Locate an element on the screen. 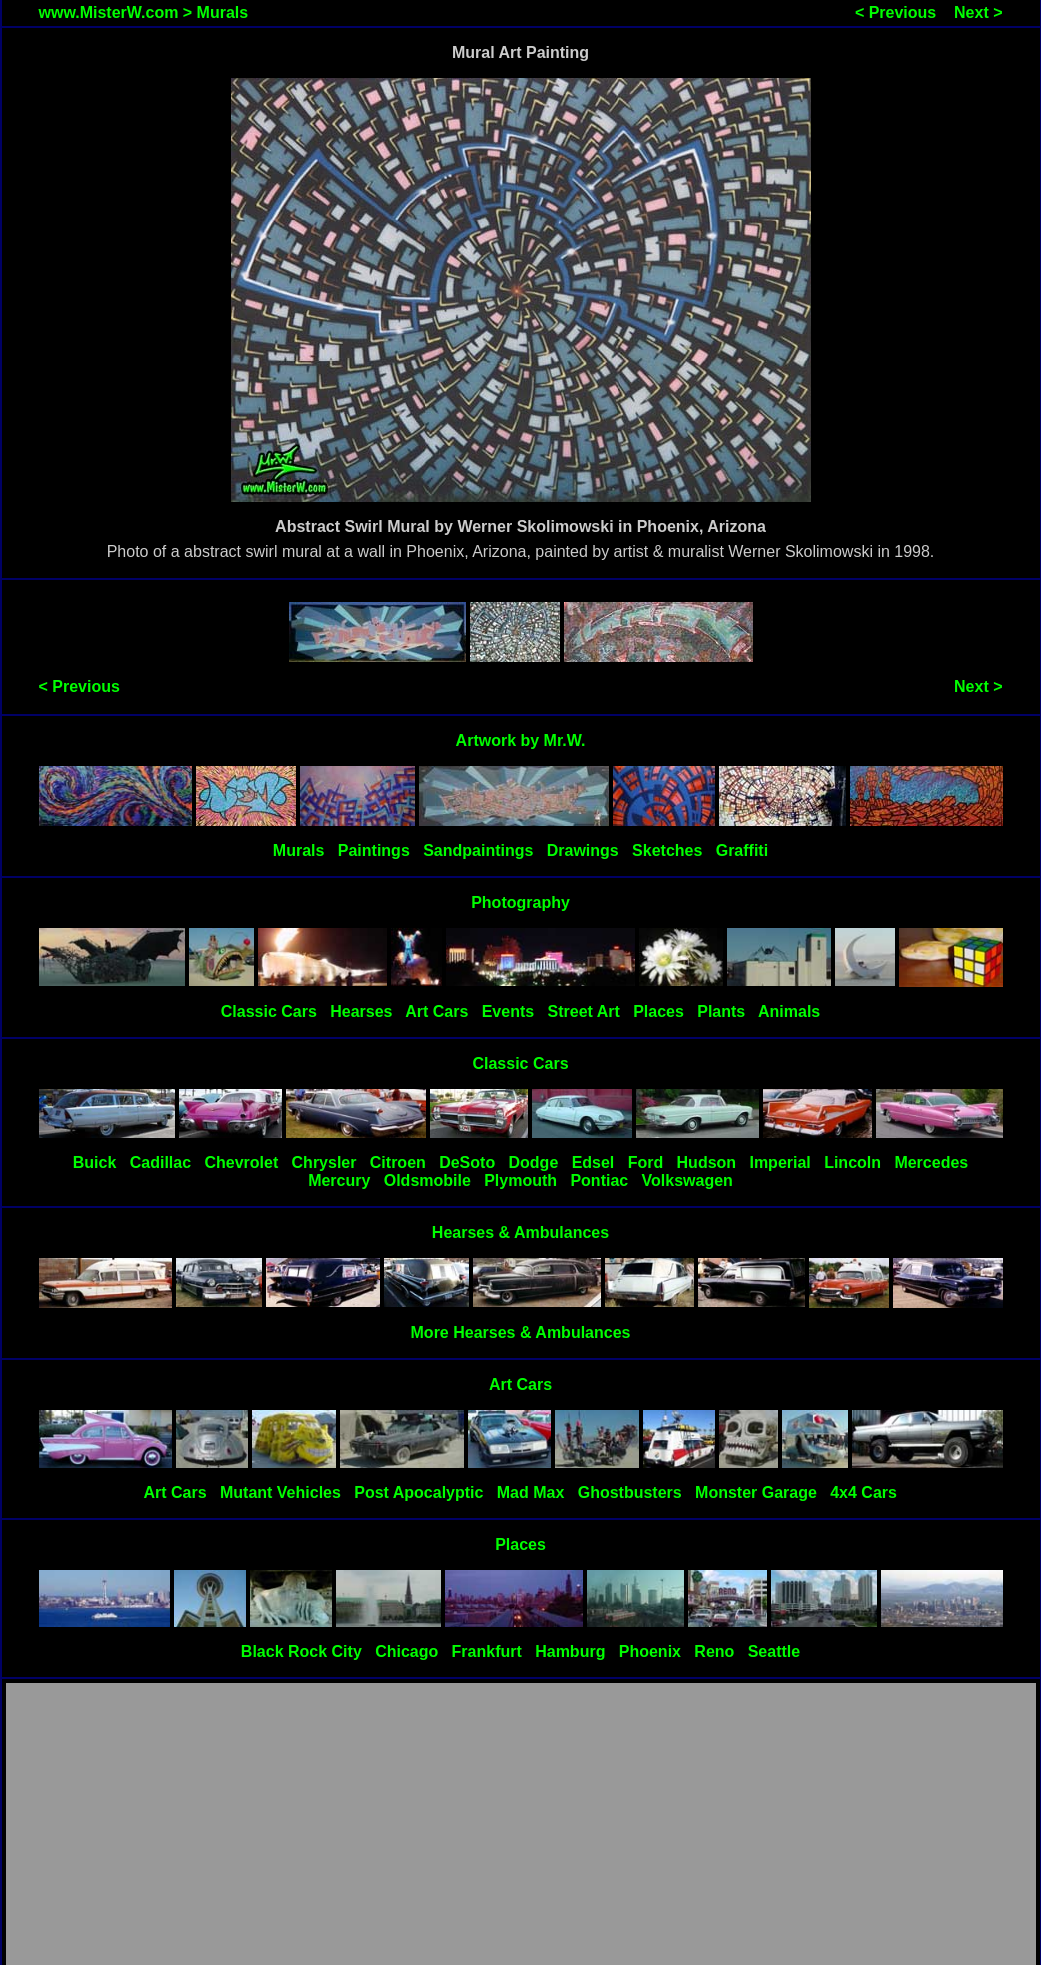 Image resolution: width=1041 pixels, height=1965 pixels. Ford is located at coordinates (646, 1162).